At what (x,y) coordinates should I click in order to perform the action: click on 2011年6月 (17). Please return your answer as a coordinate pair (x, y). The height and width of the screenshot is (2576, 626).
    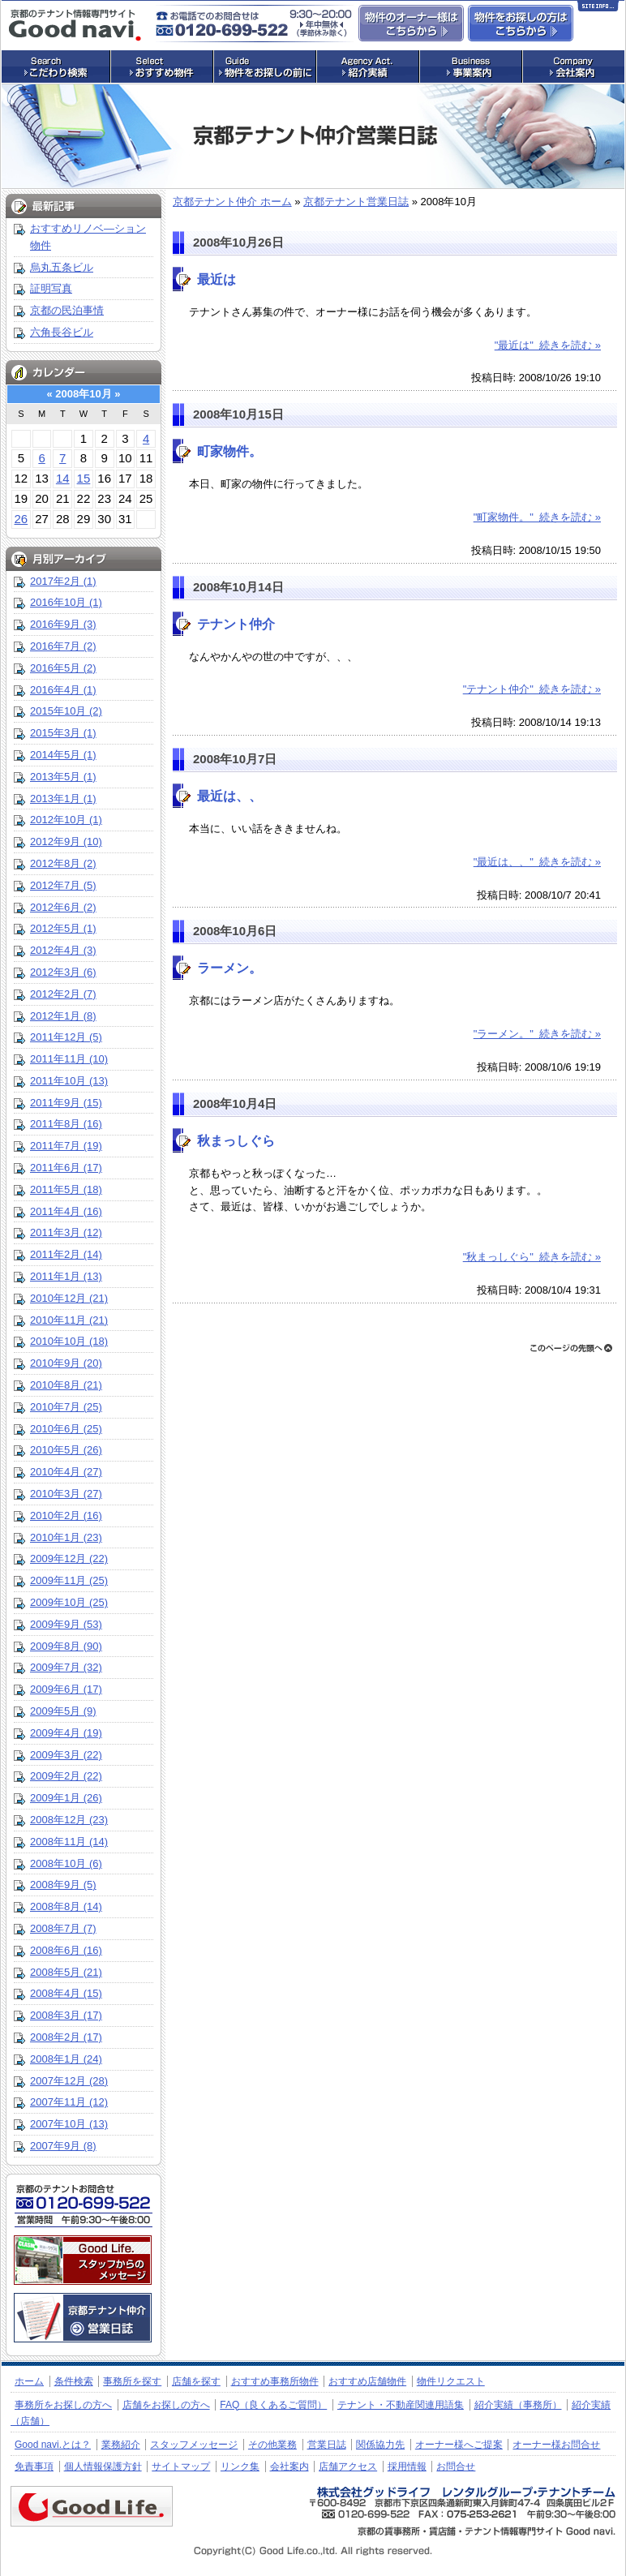
    Looking at the image, I should click on (66, 1167).